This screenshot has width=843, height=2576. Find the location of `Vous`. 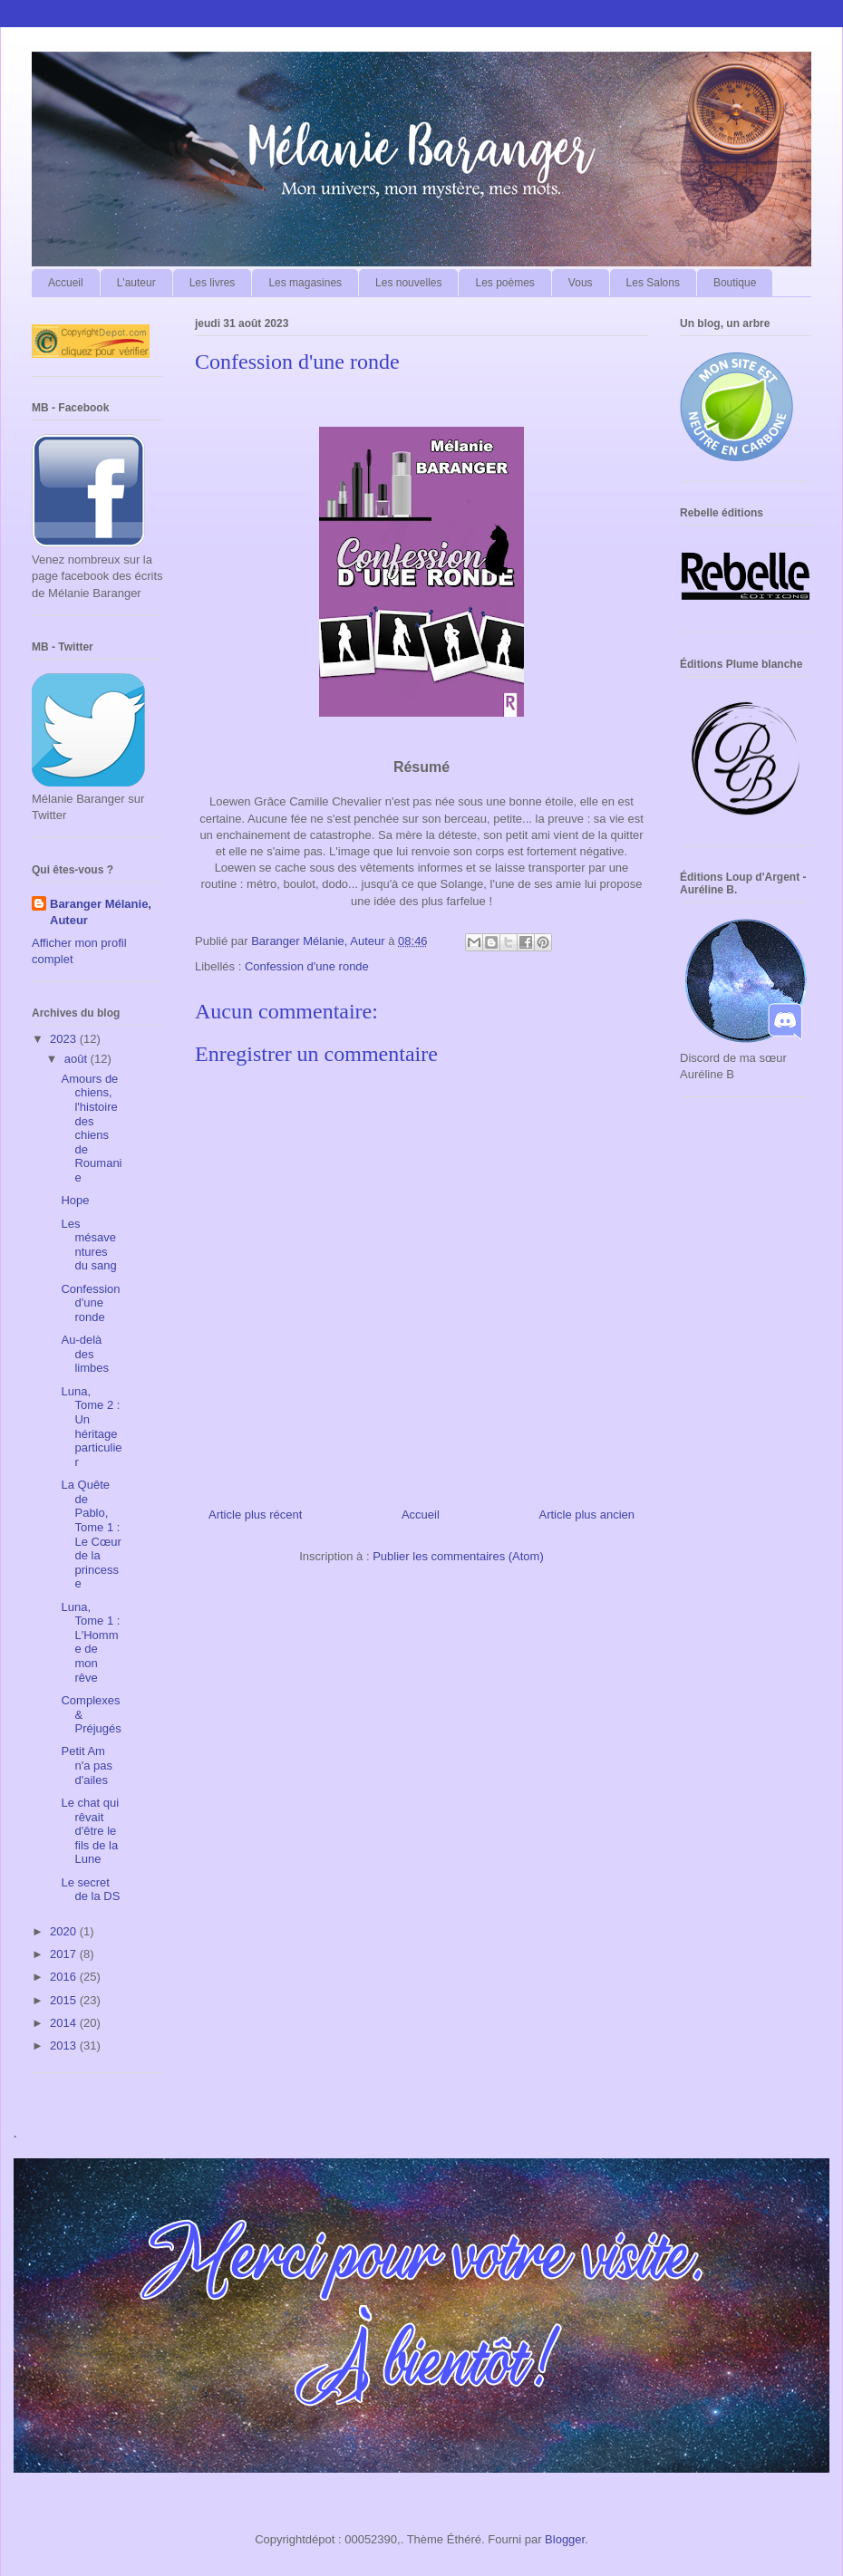

Vous is located at coordinates (580, 282).